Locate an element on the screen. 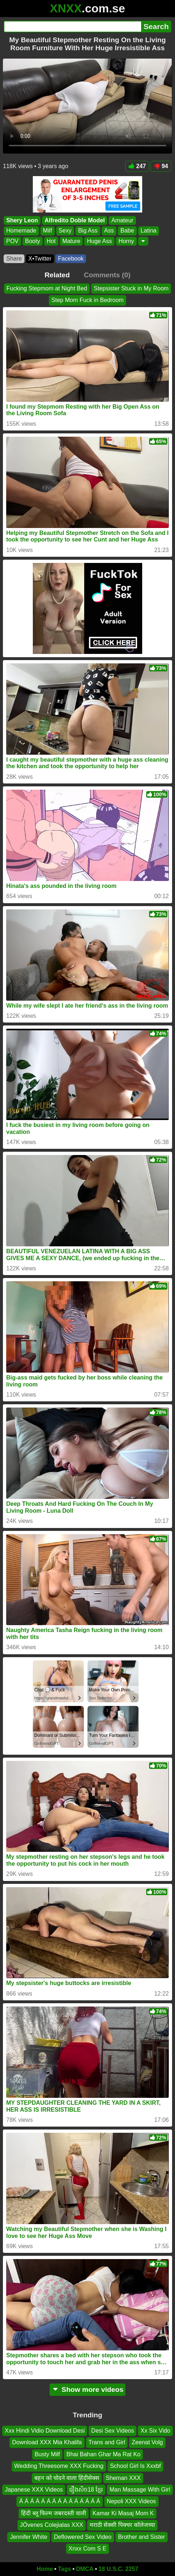 This screenshot has width=175, height=2576. Mature is located at coordinates (71, 241).